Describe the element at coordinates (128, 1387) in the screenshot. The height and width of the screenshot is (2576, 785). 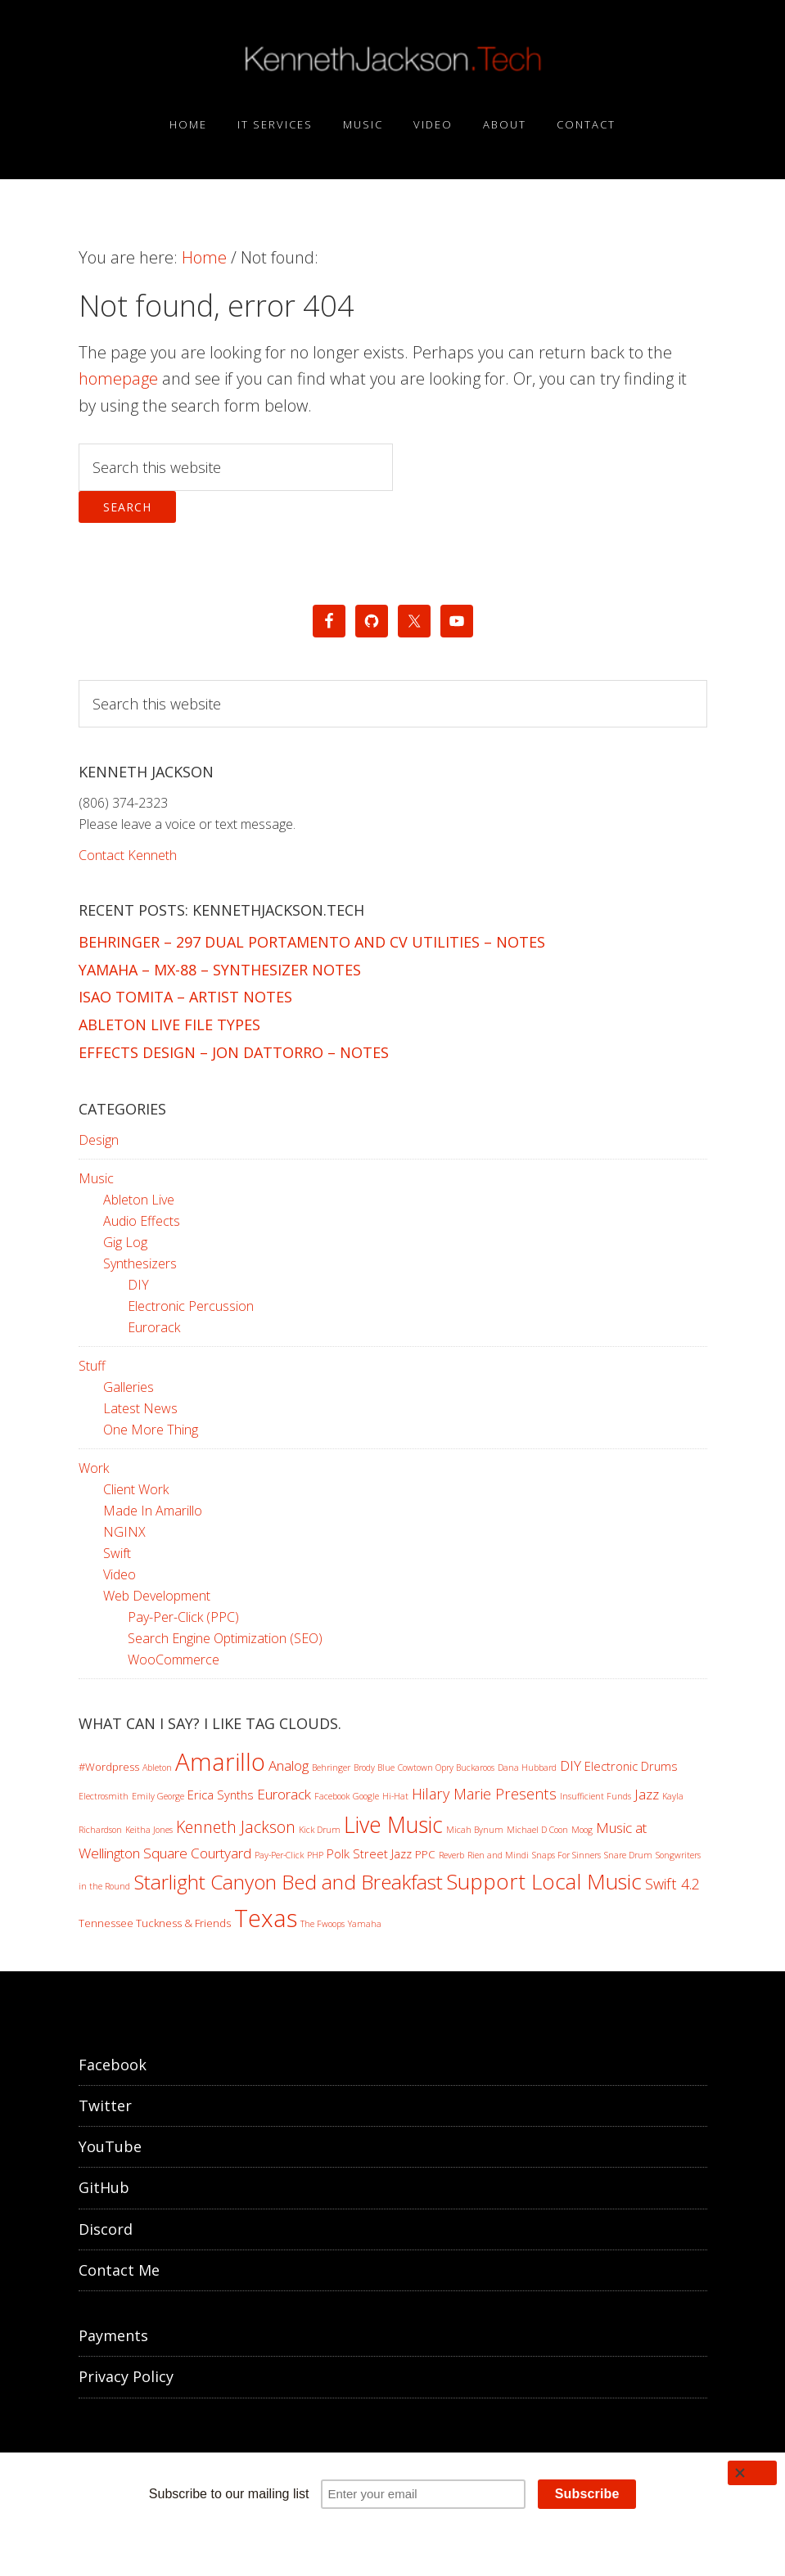
I see `Galleries` at that location.